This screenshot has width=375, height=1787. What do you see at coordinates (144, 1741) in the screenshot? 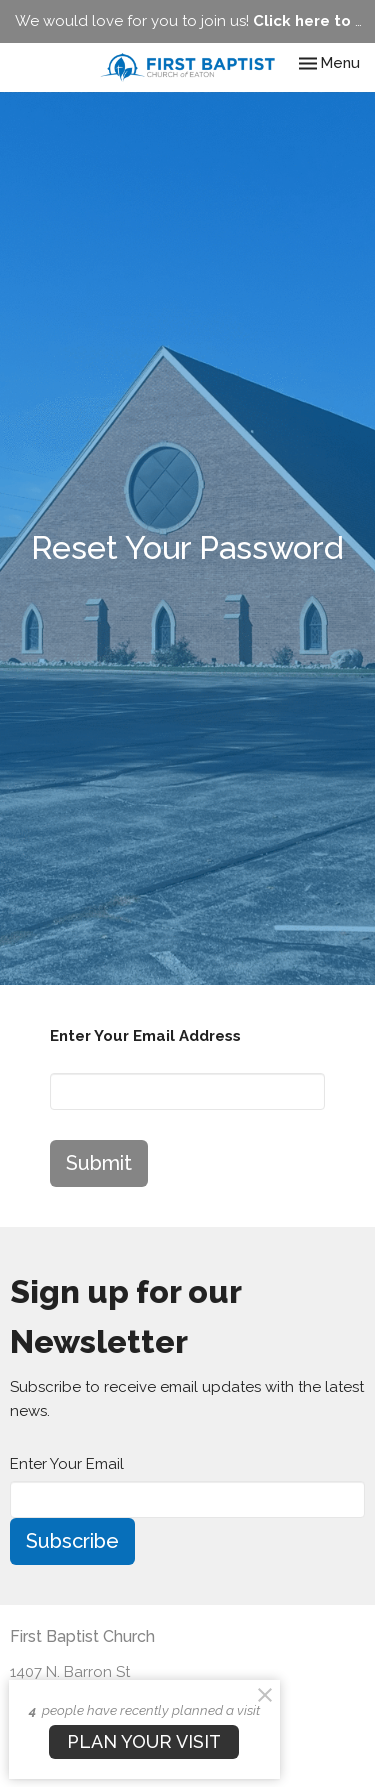
I see `PLAN YOUR VISIT` at bounding box center [144, 1741].